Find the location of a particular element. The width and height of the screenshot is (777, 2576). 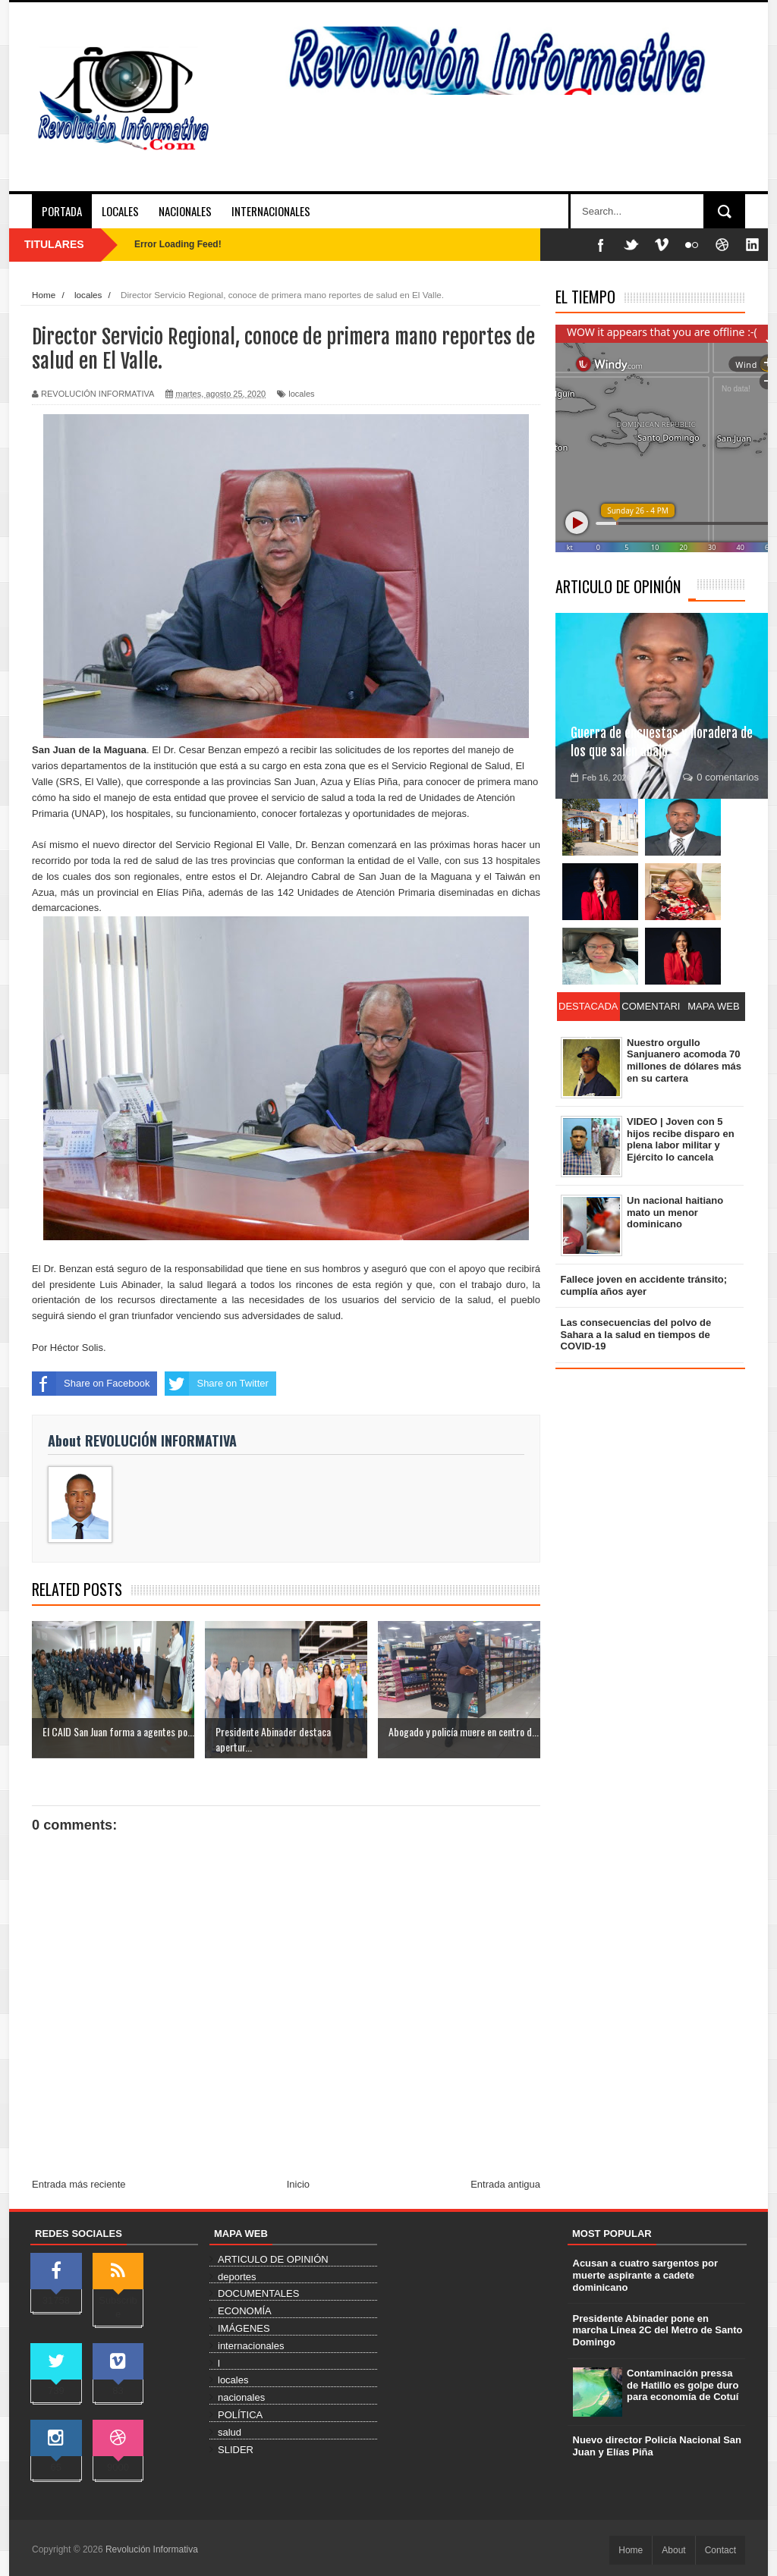

DOCUMENTALES is located at coordinates (258, 2293).